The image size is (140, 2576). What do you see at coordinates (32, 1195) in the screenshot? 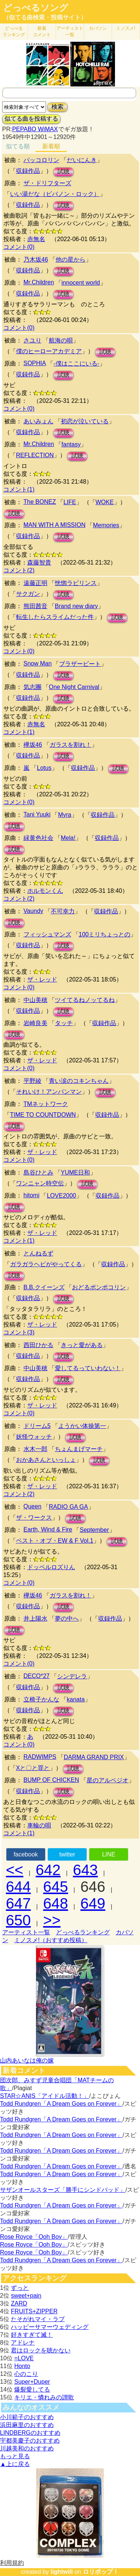
I see `hitomi` at bounding box center [32, 1195].